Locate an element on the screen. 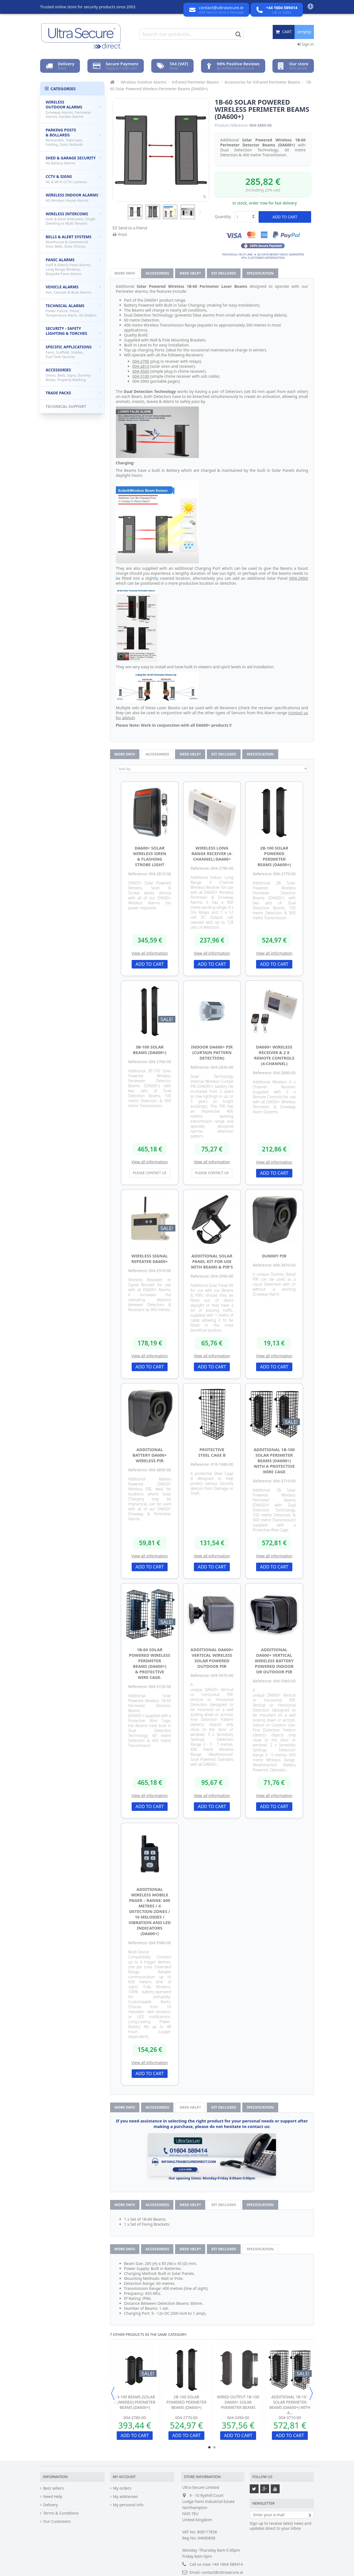 This screenshot has height=2576, width=354. Product reference: is located at coordinates (231, 125).